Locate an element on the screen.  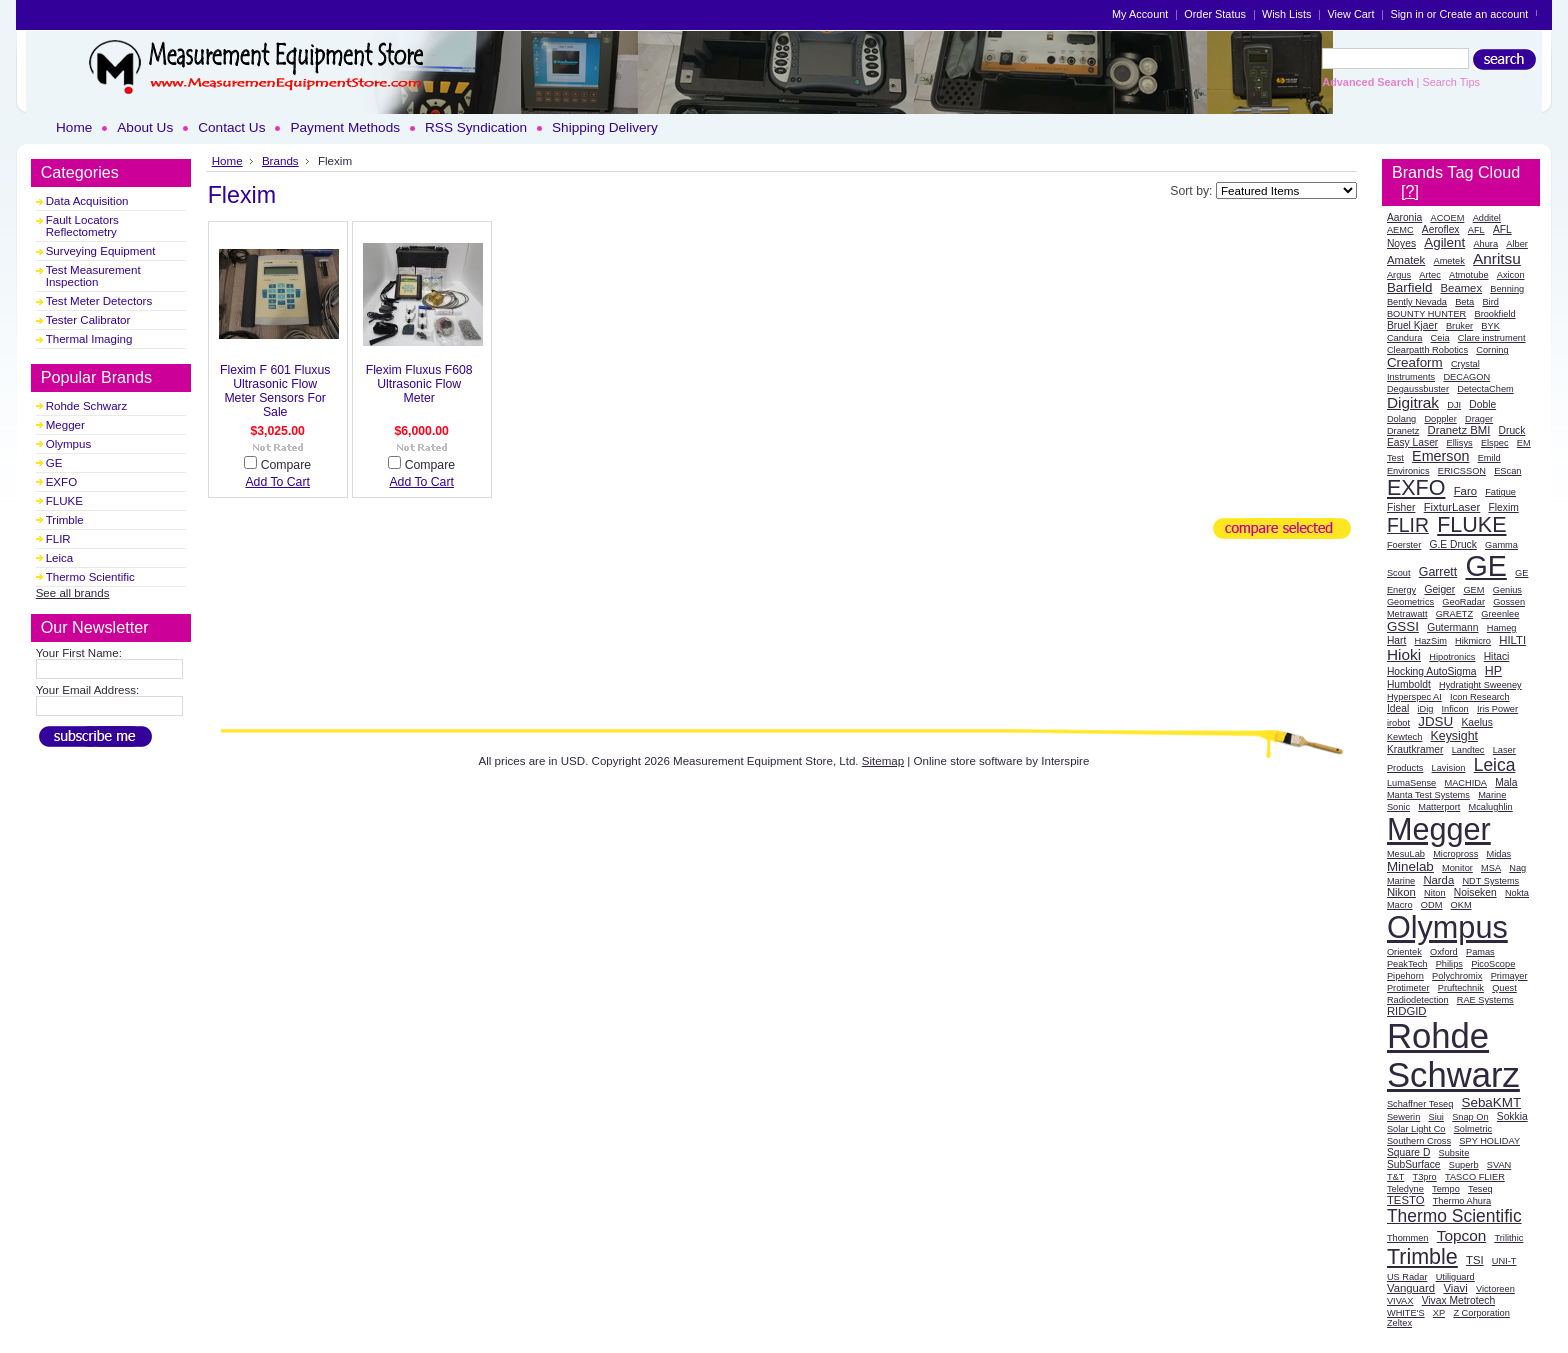
SPY HOLIDAY is located at coordinates (1489, 1141).